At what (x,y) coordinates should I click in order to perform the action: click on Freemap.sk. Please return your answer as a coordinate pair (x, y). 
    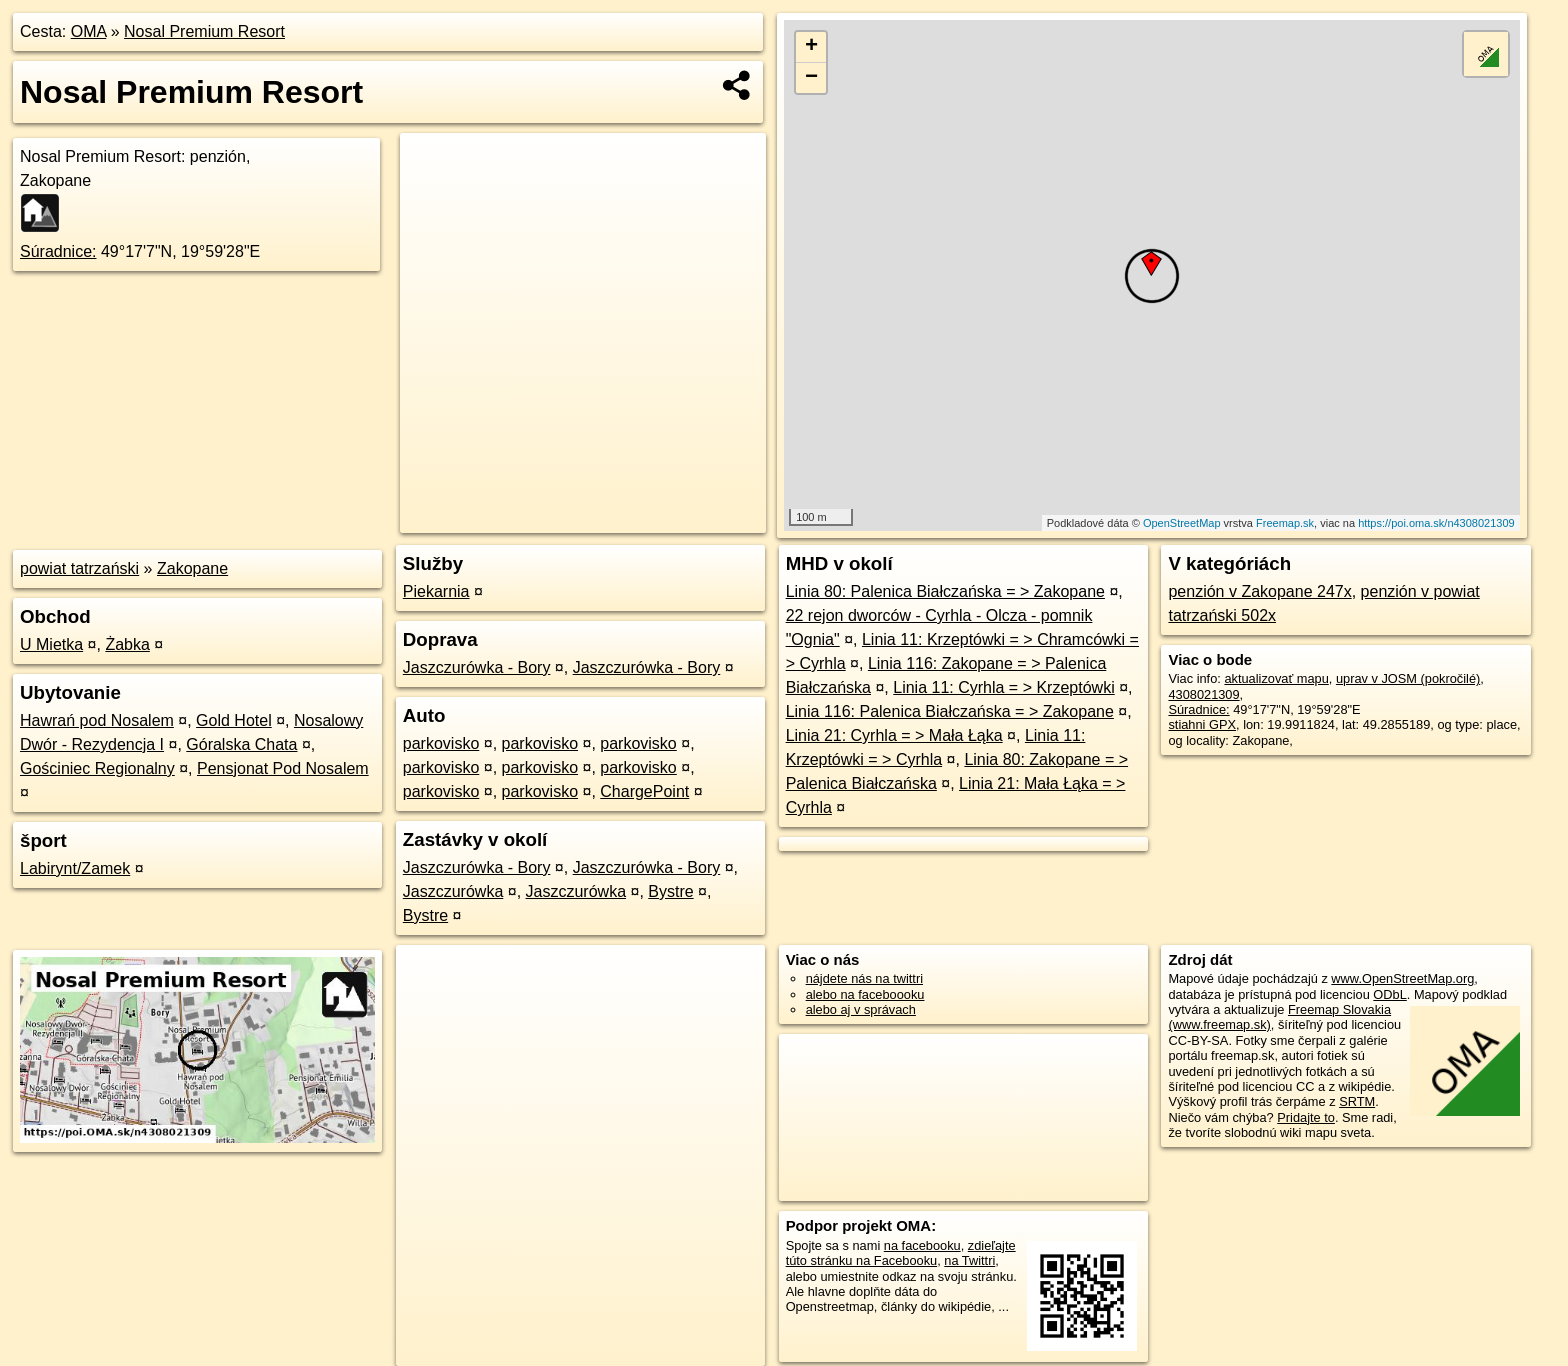
    Looking at the image, I should click on (1285, 523).